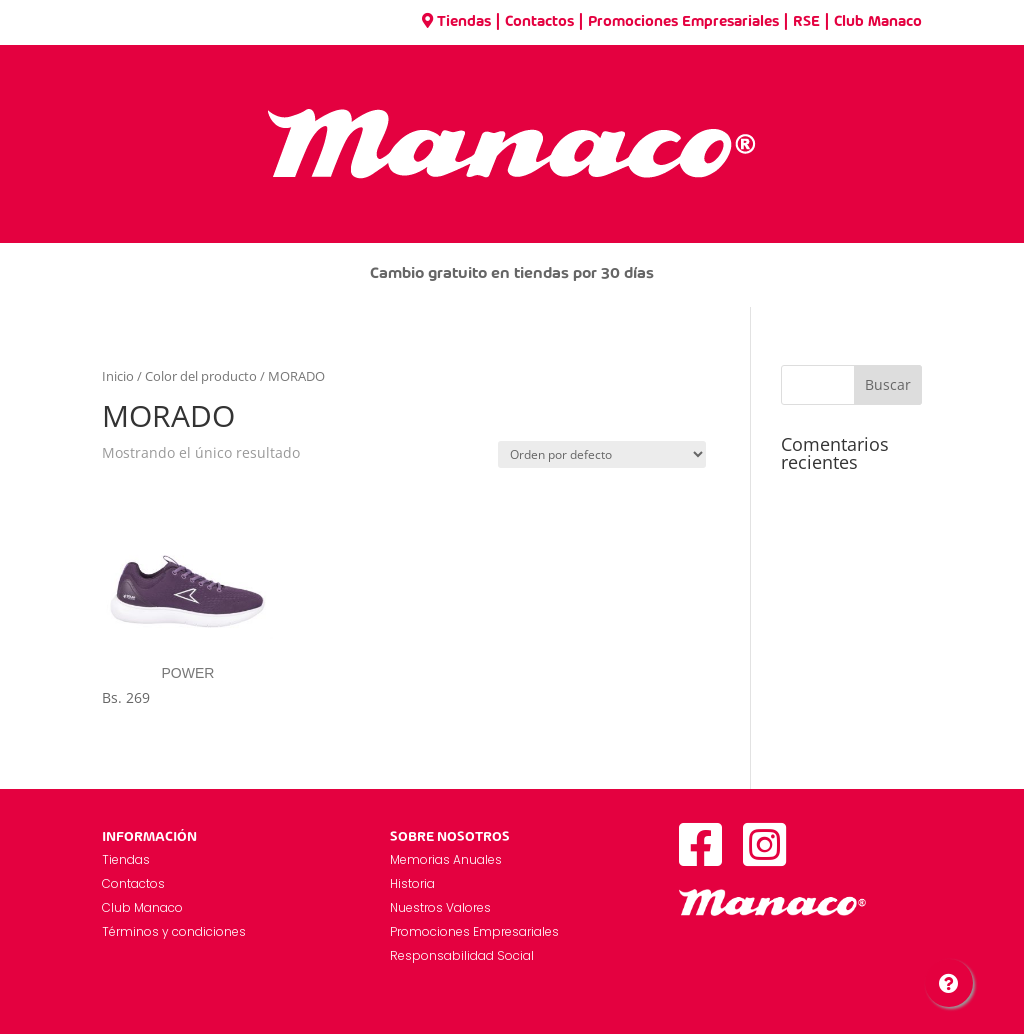  What do you see at coordinates (462, 955) in the screenshot?
I see `Responsabilidad Social` at bounding box center [462, 955].